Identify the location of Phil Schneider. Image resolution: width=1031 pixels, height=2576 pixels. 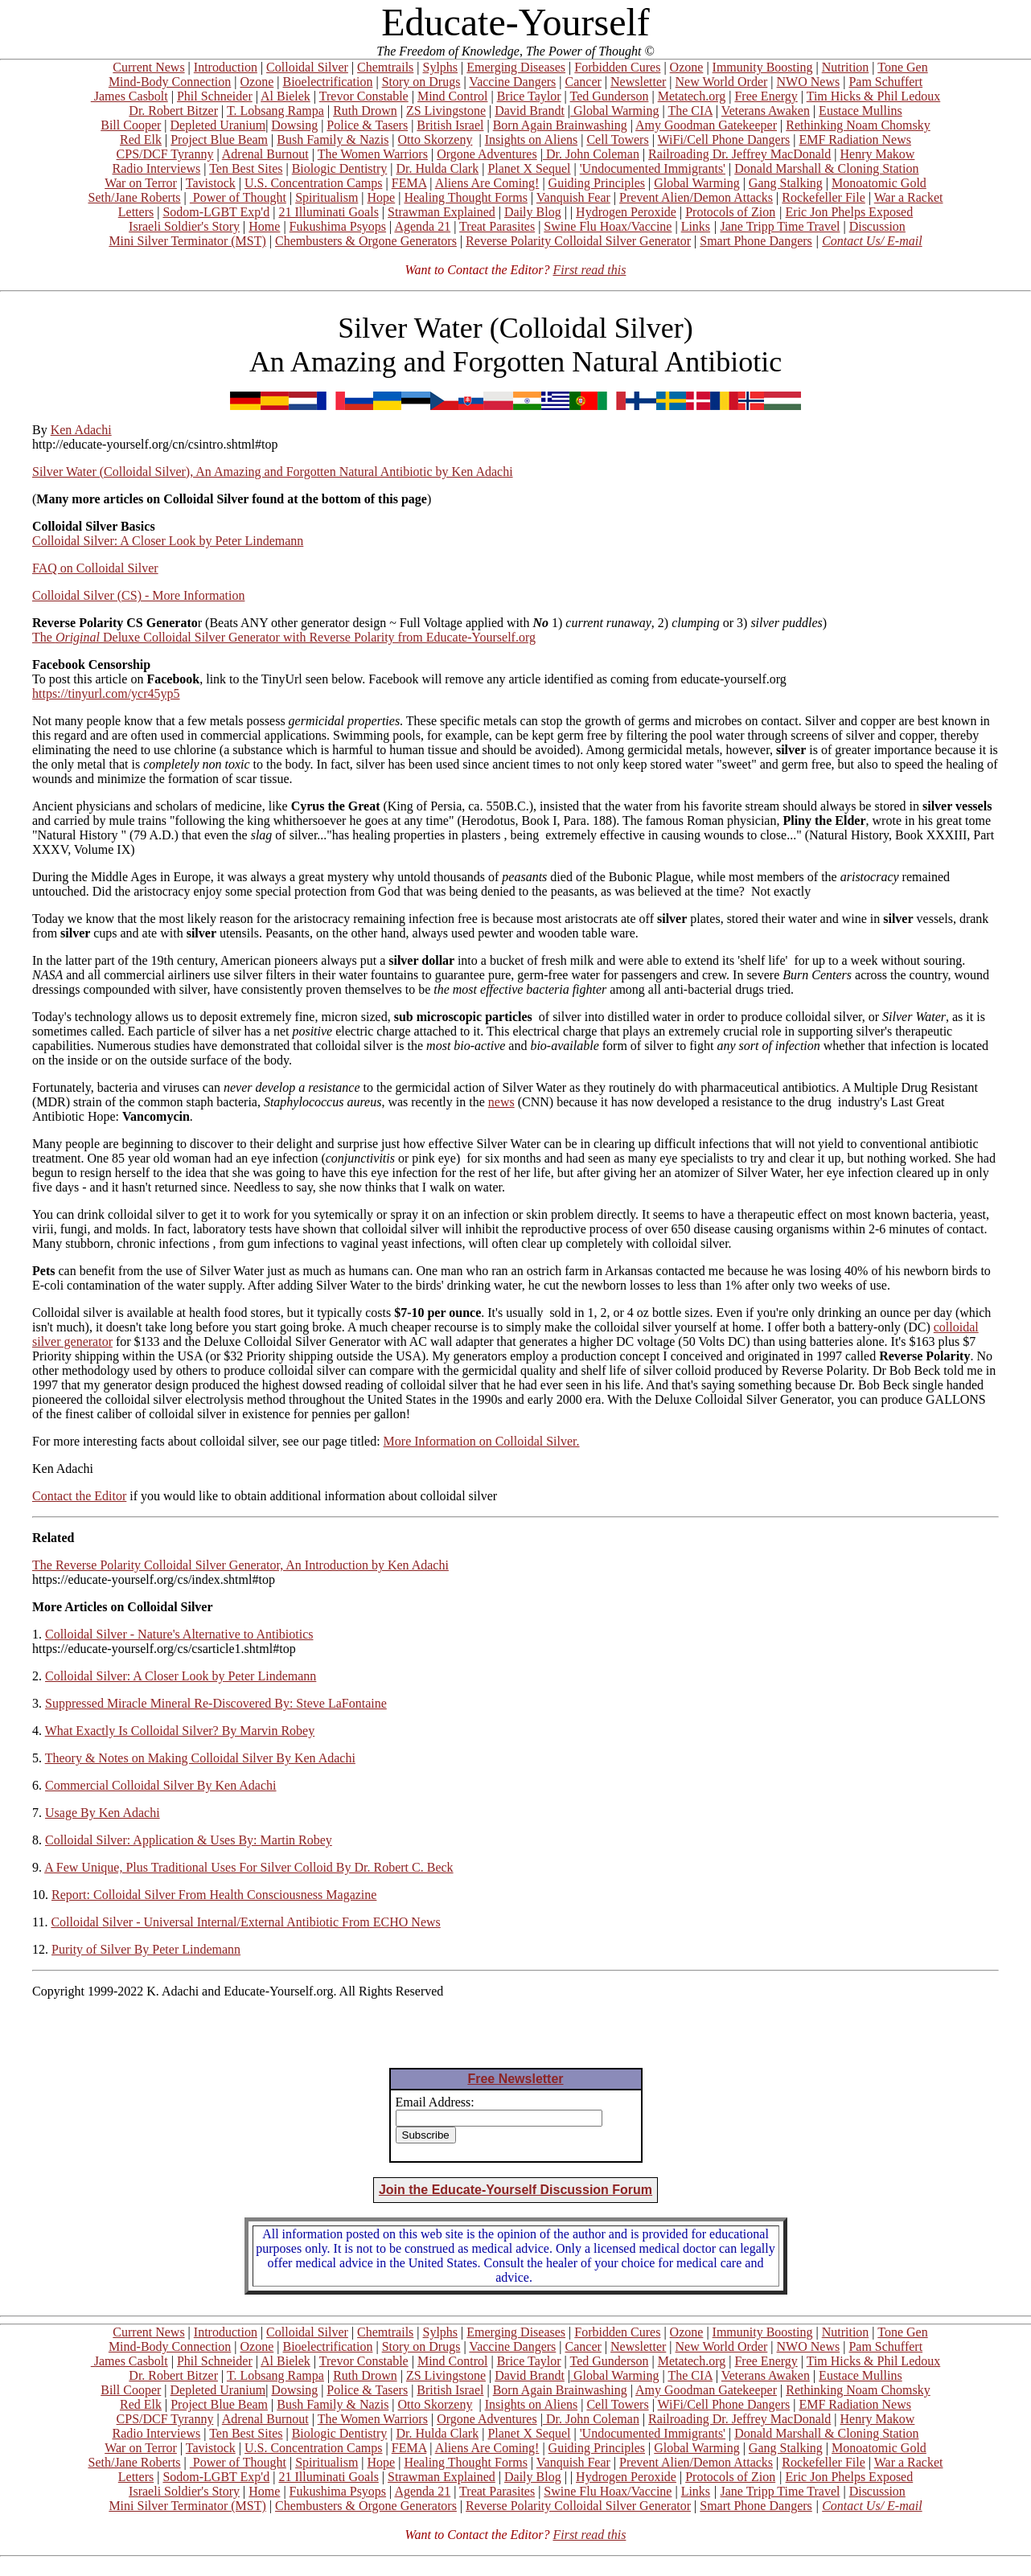
(215, 96).